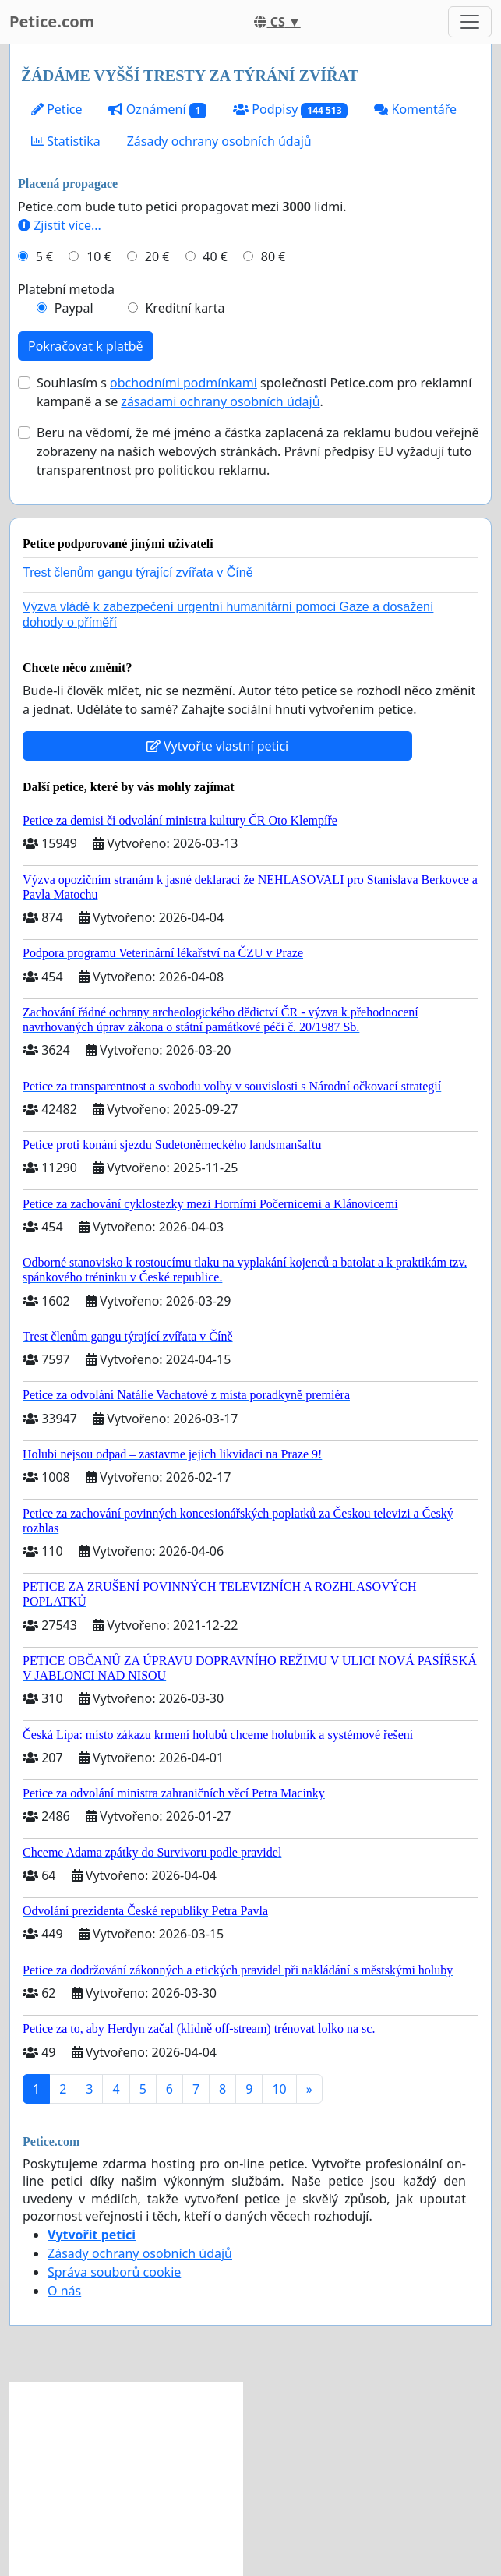  What do you see at coordinates (56, 109) in the screenshot?
I see `Petice` at bounding box center [56, 109].